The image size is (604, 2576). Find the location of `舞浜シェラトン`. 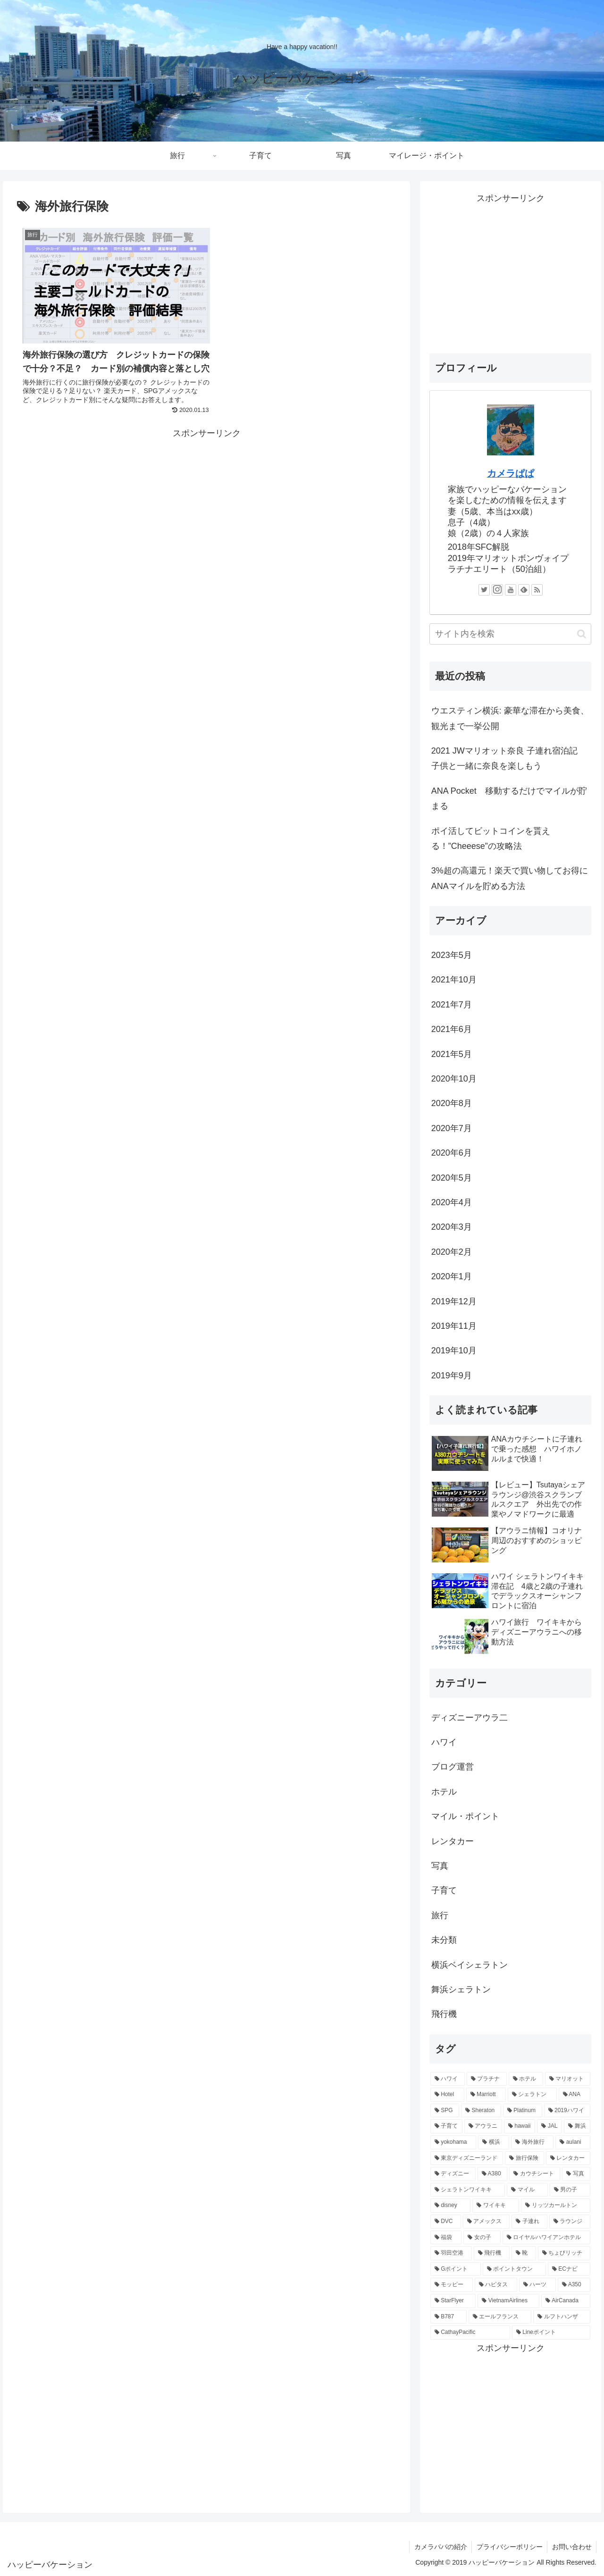

舞浜シェラトン is located at coordinates (461, 1989).